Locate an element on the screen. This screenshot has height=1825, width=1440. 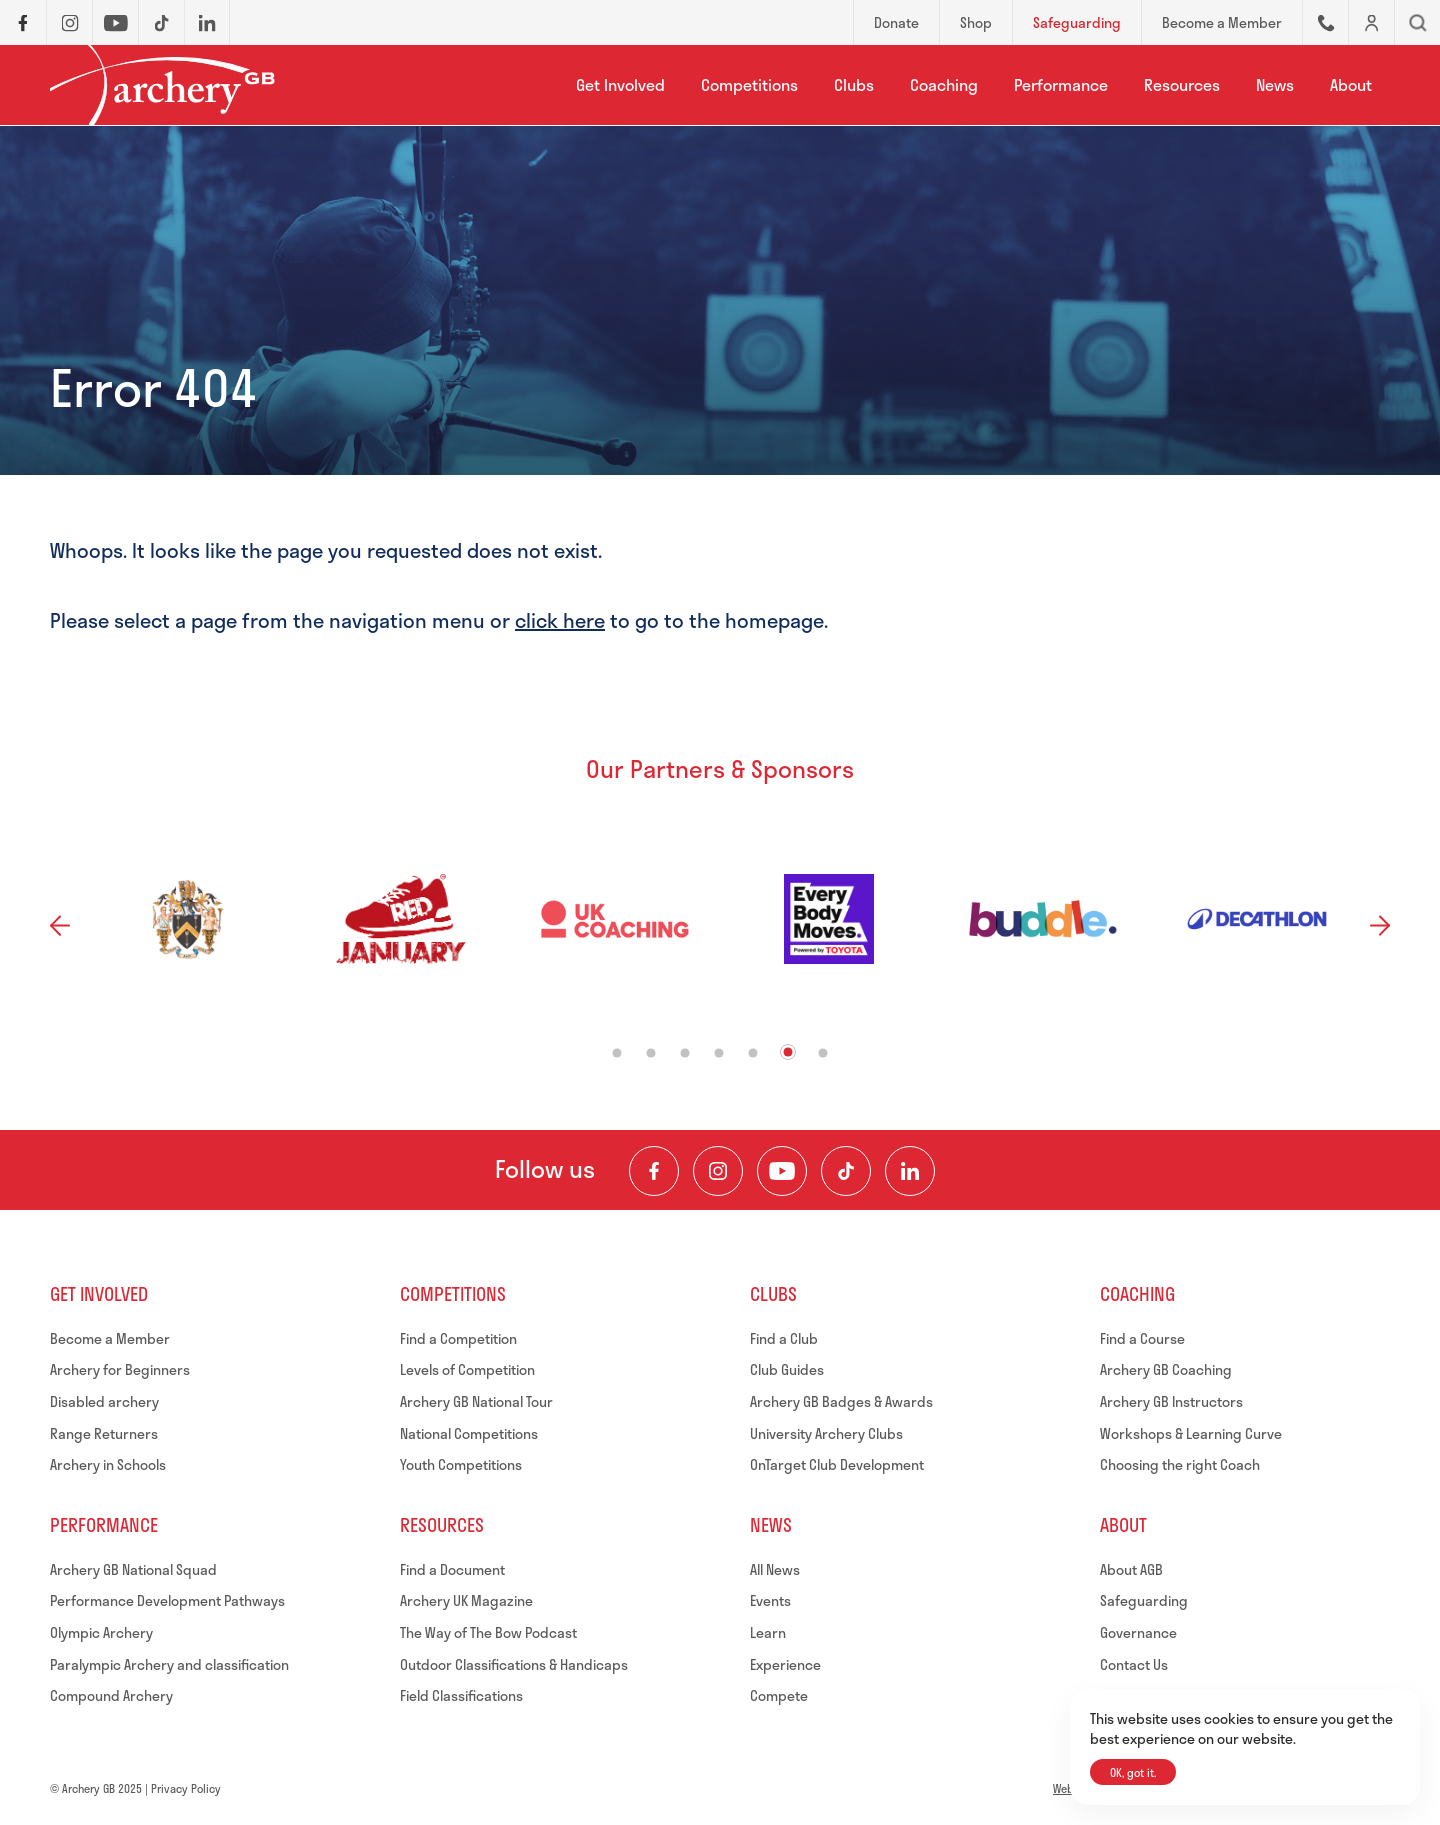
Disabled archery is located at coordinates (104, 1401).